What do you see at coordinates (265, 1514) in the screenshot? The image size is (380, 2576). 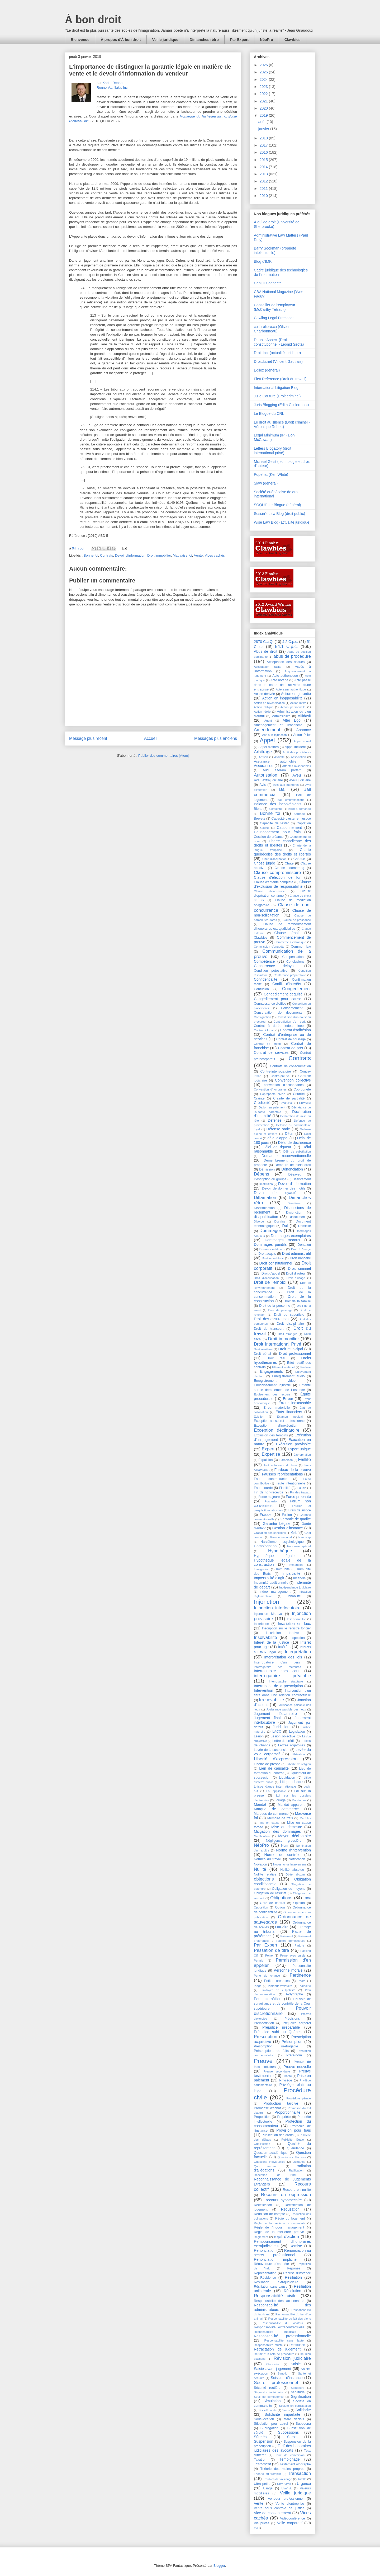 I see `Fraude` at bounding box center [265, 1514].